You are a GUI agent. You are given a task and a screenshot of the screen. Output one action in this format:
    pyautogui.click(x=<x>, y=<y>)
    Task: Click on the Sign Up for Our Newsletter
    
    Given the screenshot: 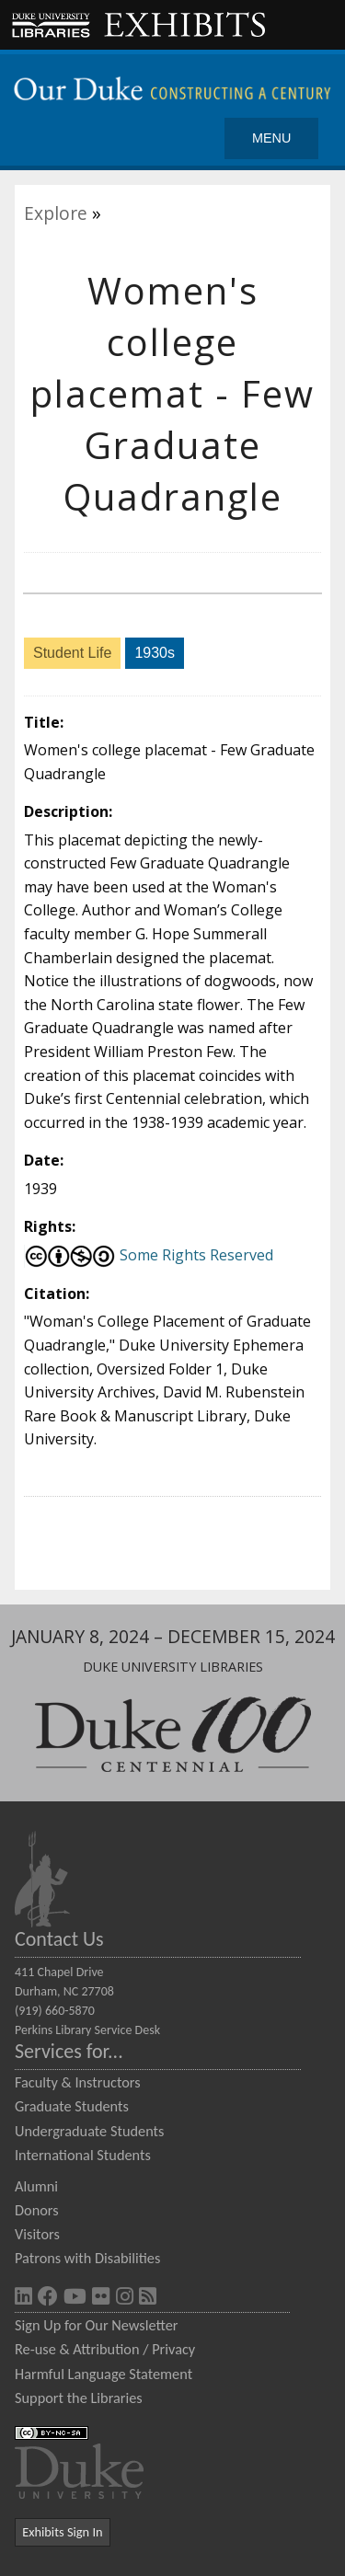 What is the action you would take?
    pyautogui.click(x=96, y=2325)
    